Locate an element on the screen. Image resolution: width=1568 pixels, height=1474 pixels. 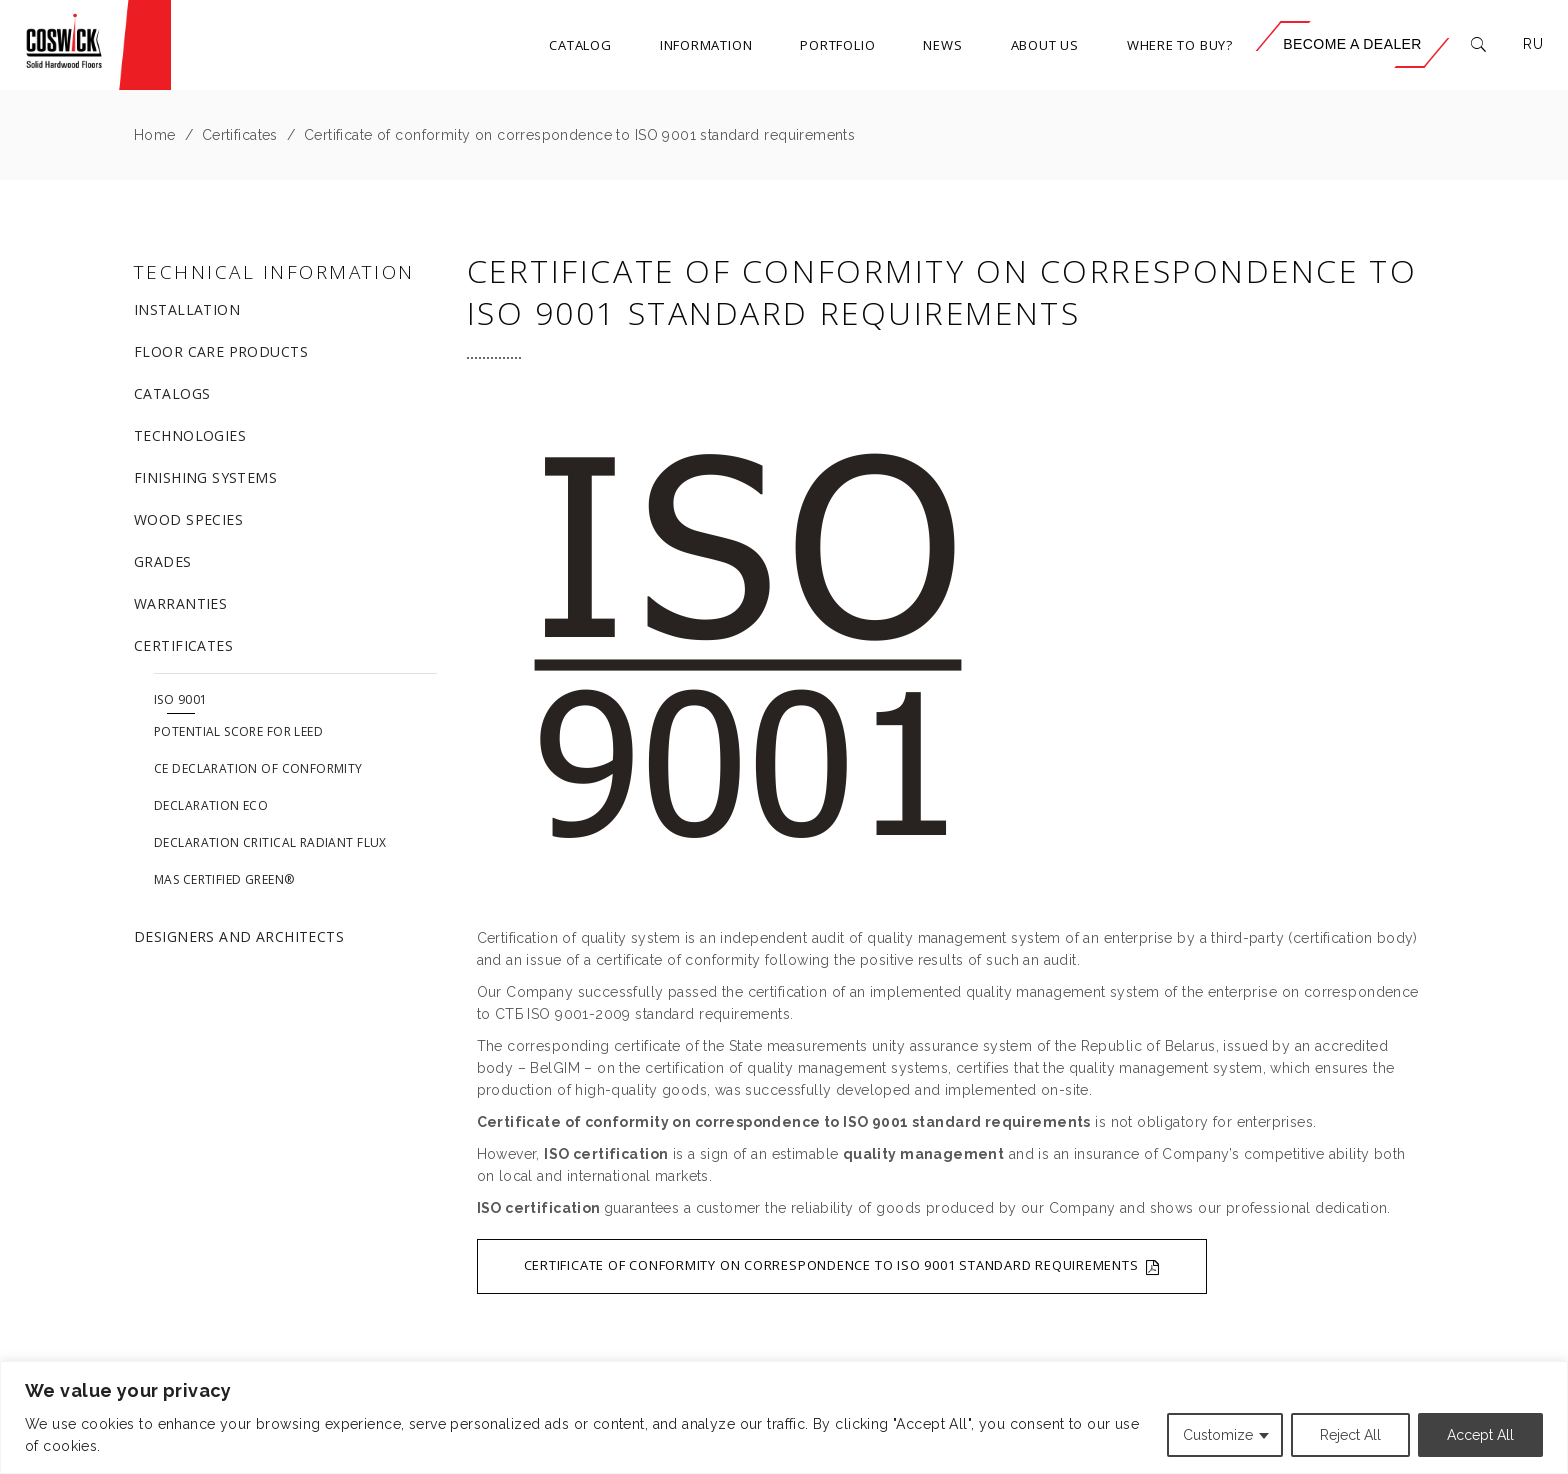
ISO 9001 is located at coordinates (180, 699).